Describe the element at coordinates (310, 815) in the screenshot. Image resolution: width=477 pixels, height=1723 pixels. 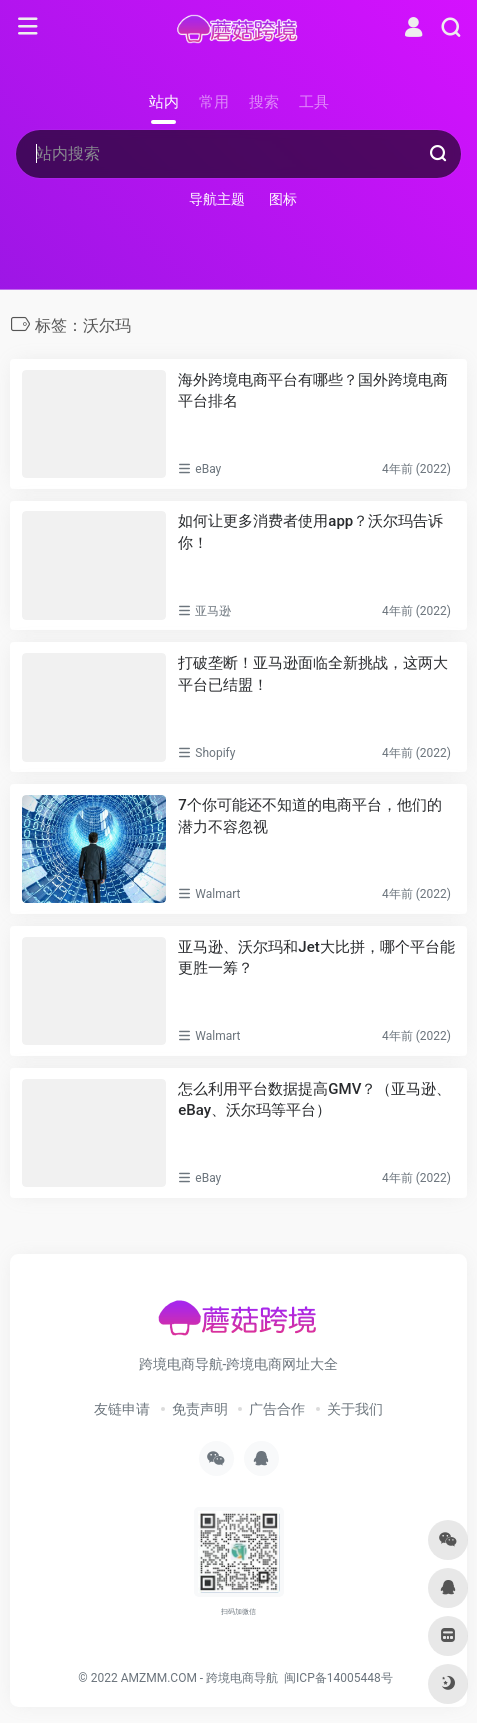
I see `7个你可能还不知道的电商平台，他们的潜力不容忽视` at that location.